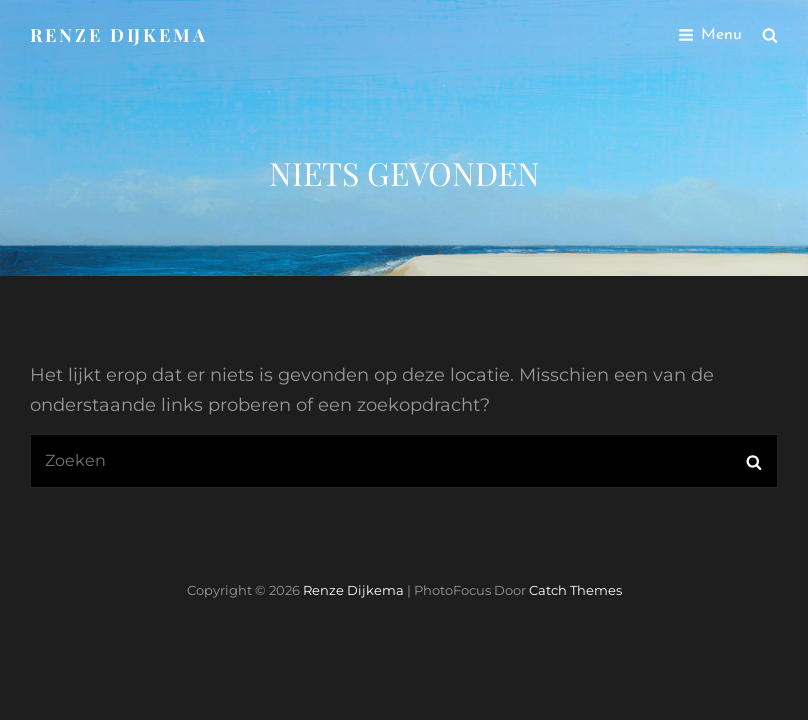 The height and width of the screenshot is (720, 808). What do you see at coordinates (575, 590) in the screenshot?
I see `Catch Themes` at bounding box center [575, 590].